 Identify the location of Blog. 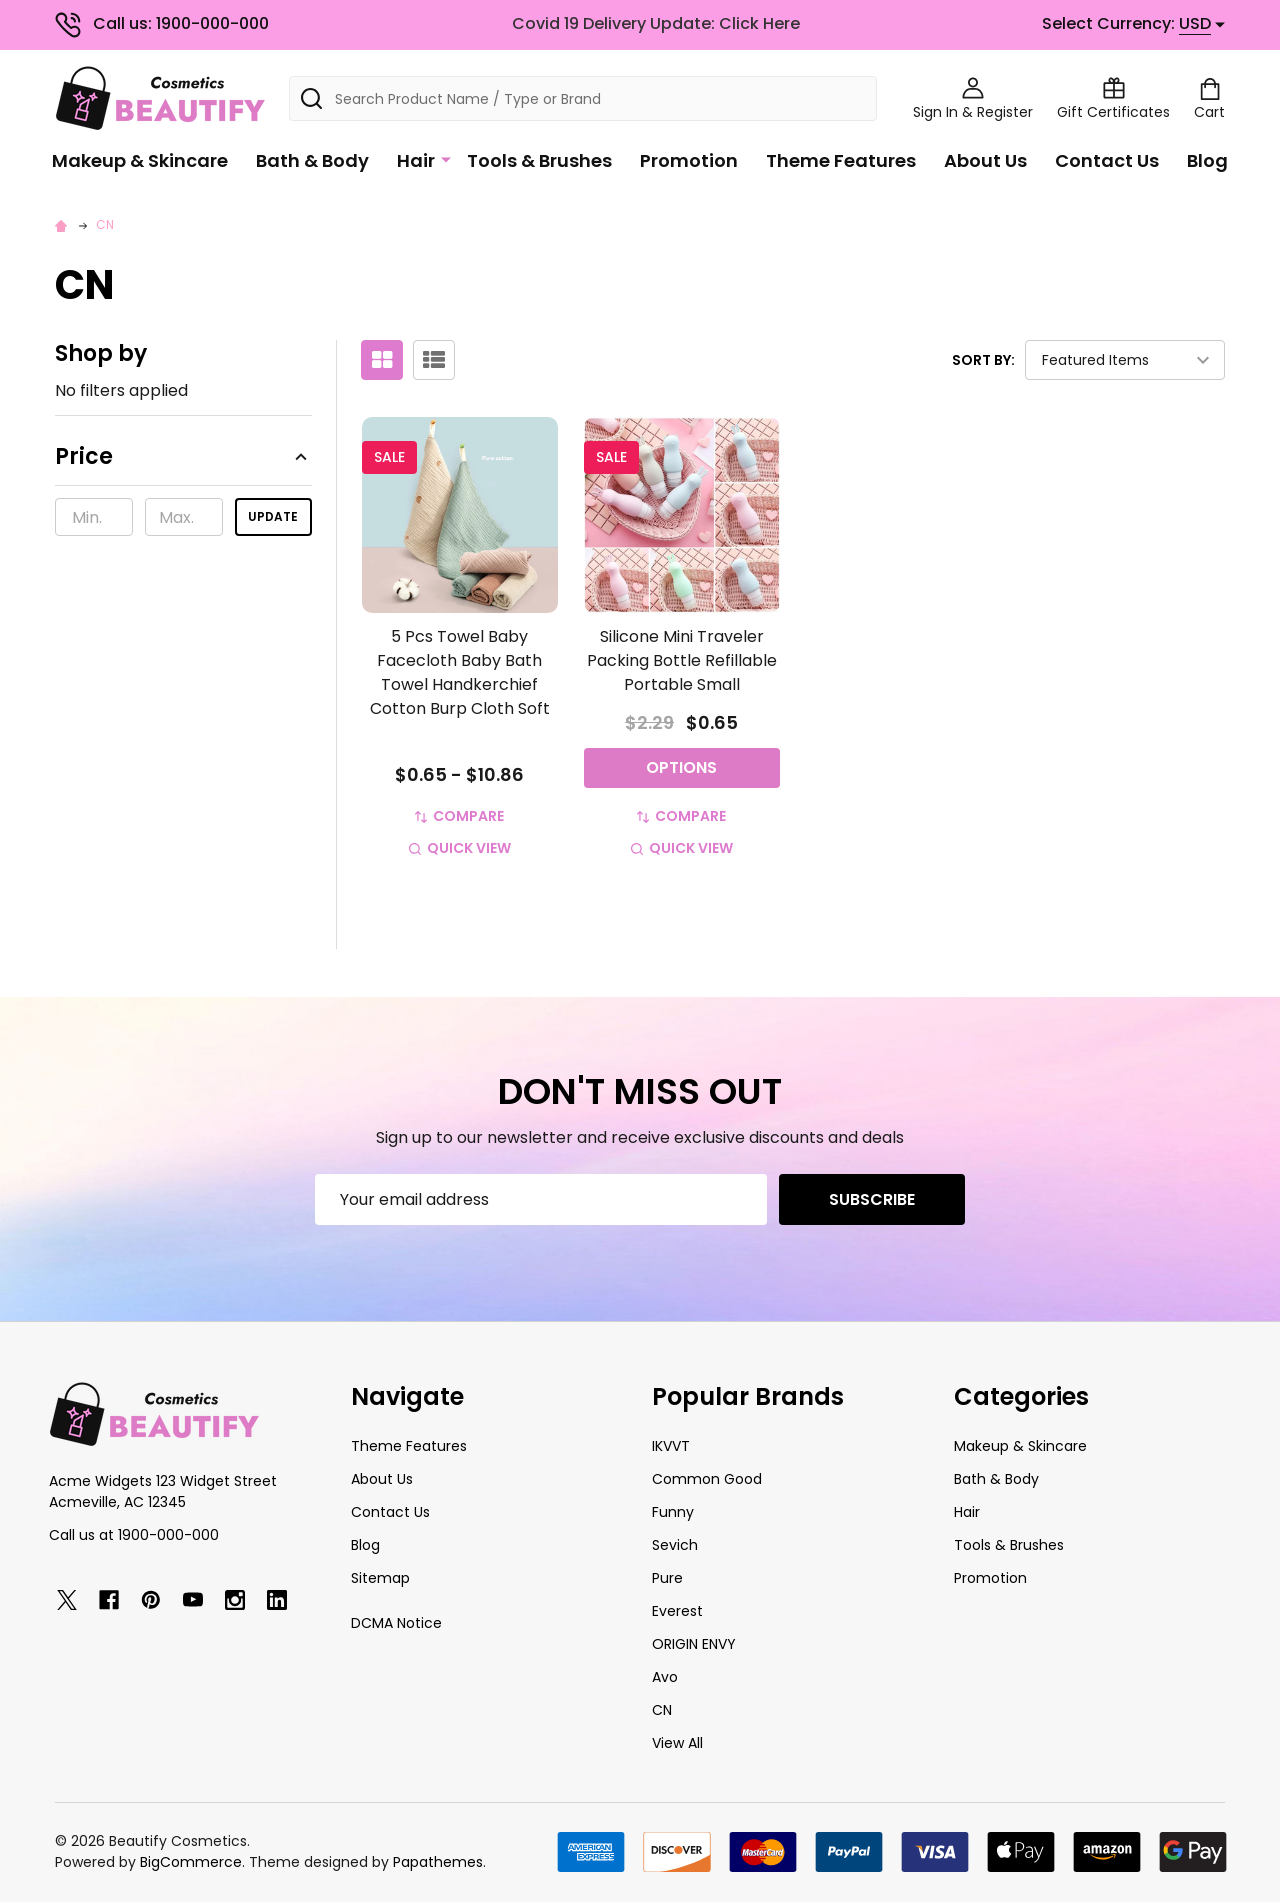
(1207, 160).